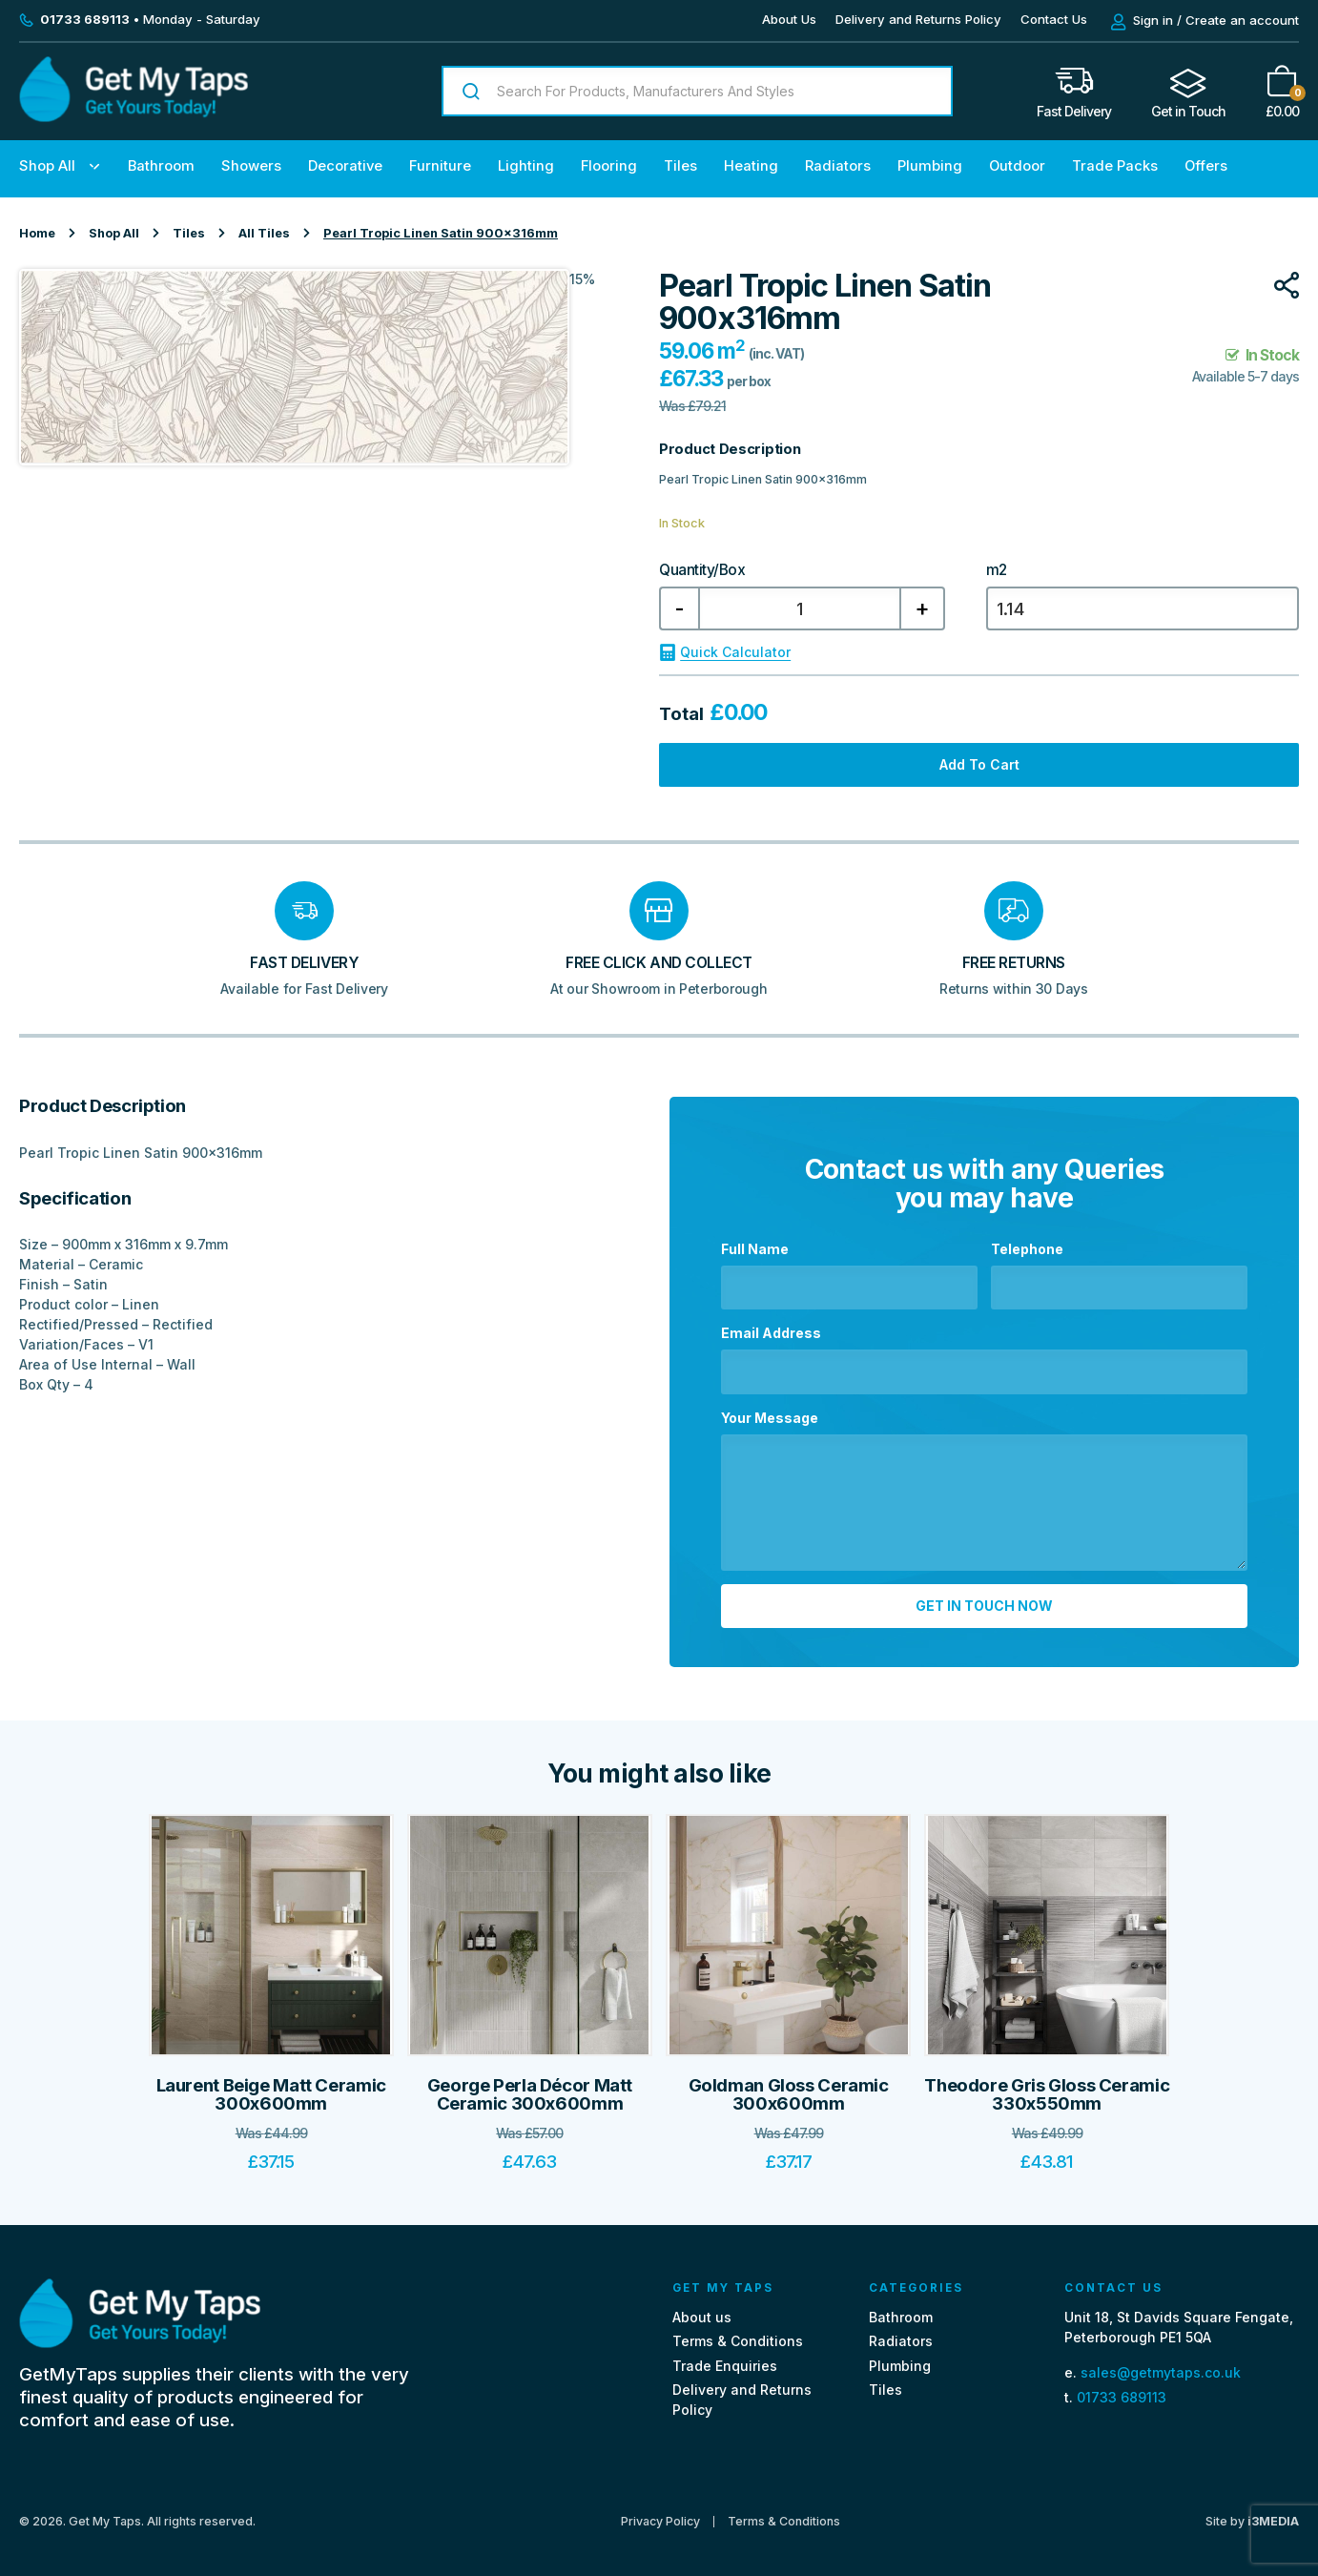 This screenshot has height=2576, width=1318. I want to click on Goldman Gloss Ceramic 300x600mm, so click(789, 2086).